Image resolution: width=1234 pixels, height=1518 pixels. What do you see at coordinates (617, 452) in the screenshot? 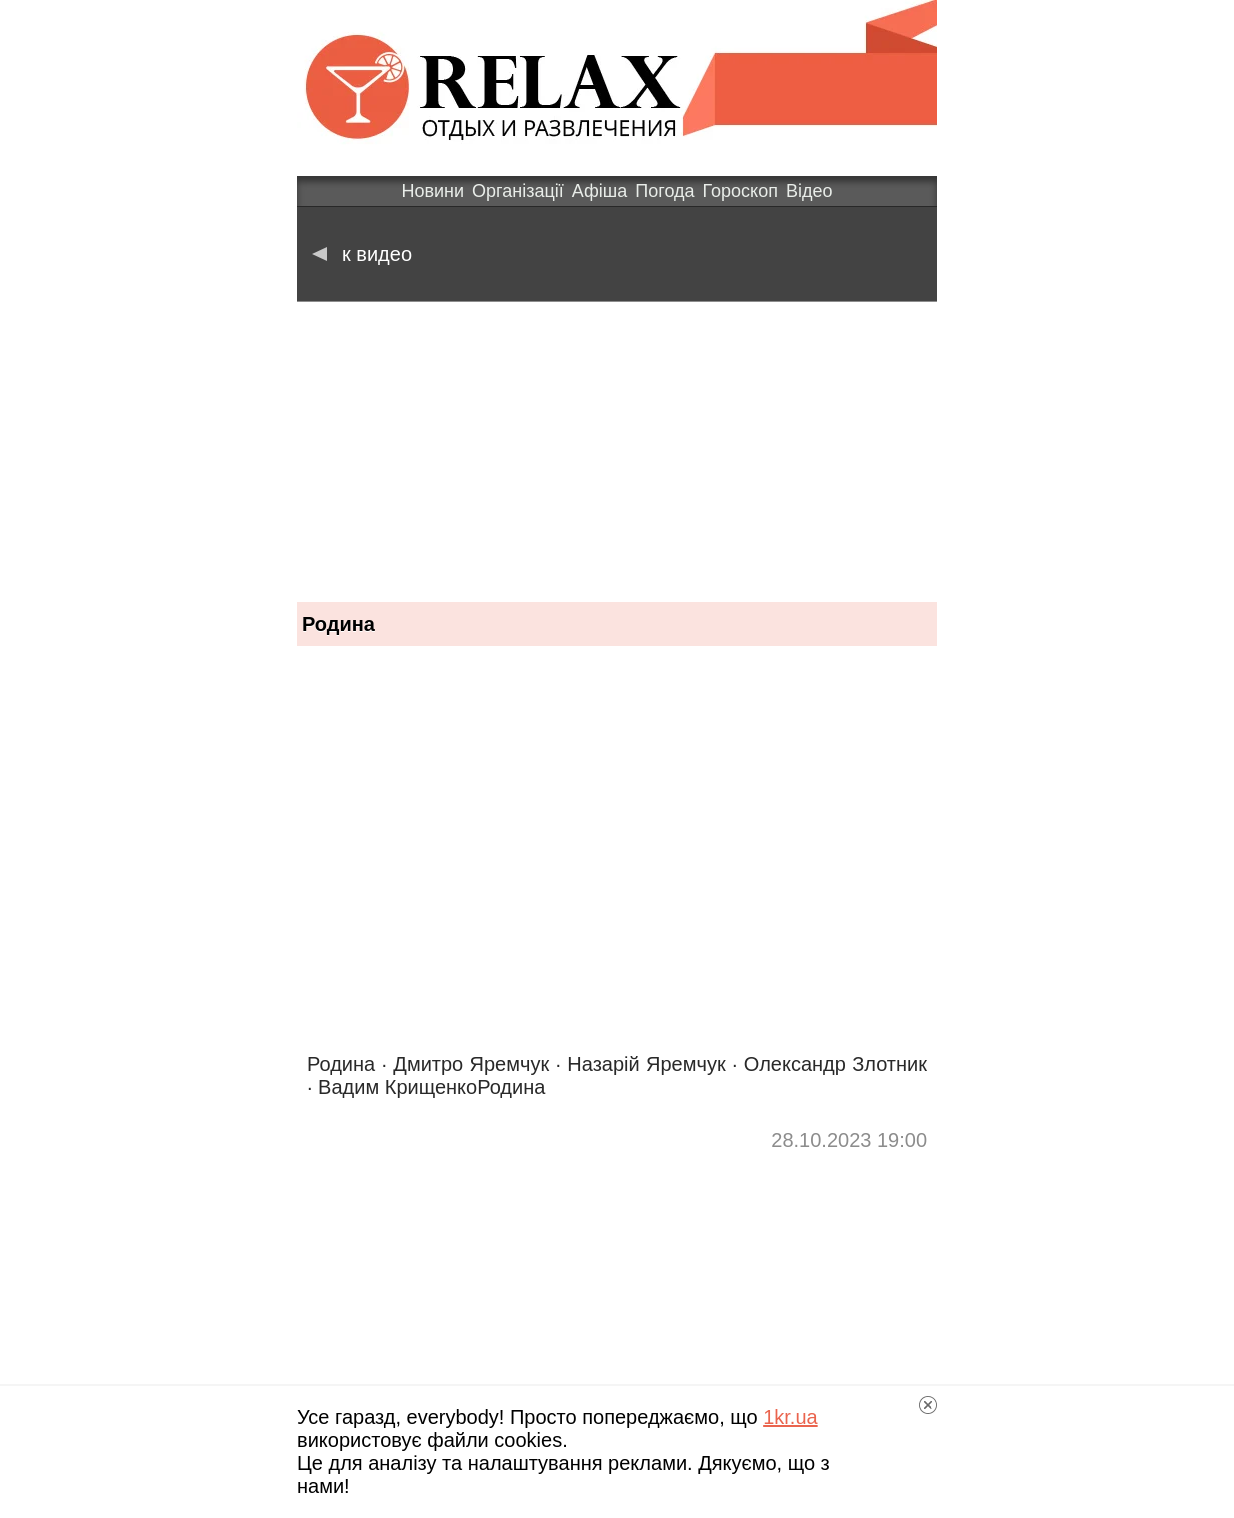
I see `[Advertisement]` at bounding box center [617, 452].